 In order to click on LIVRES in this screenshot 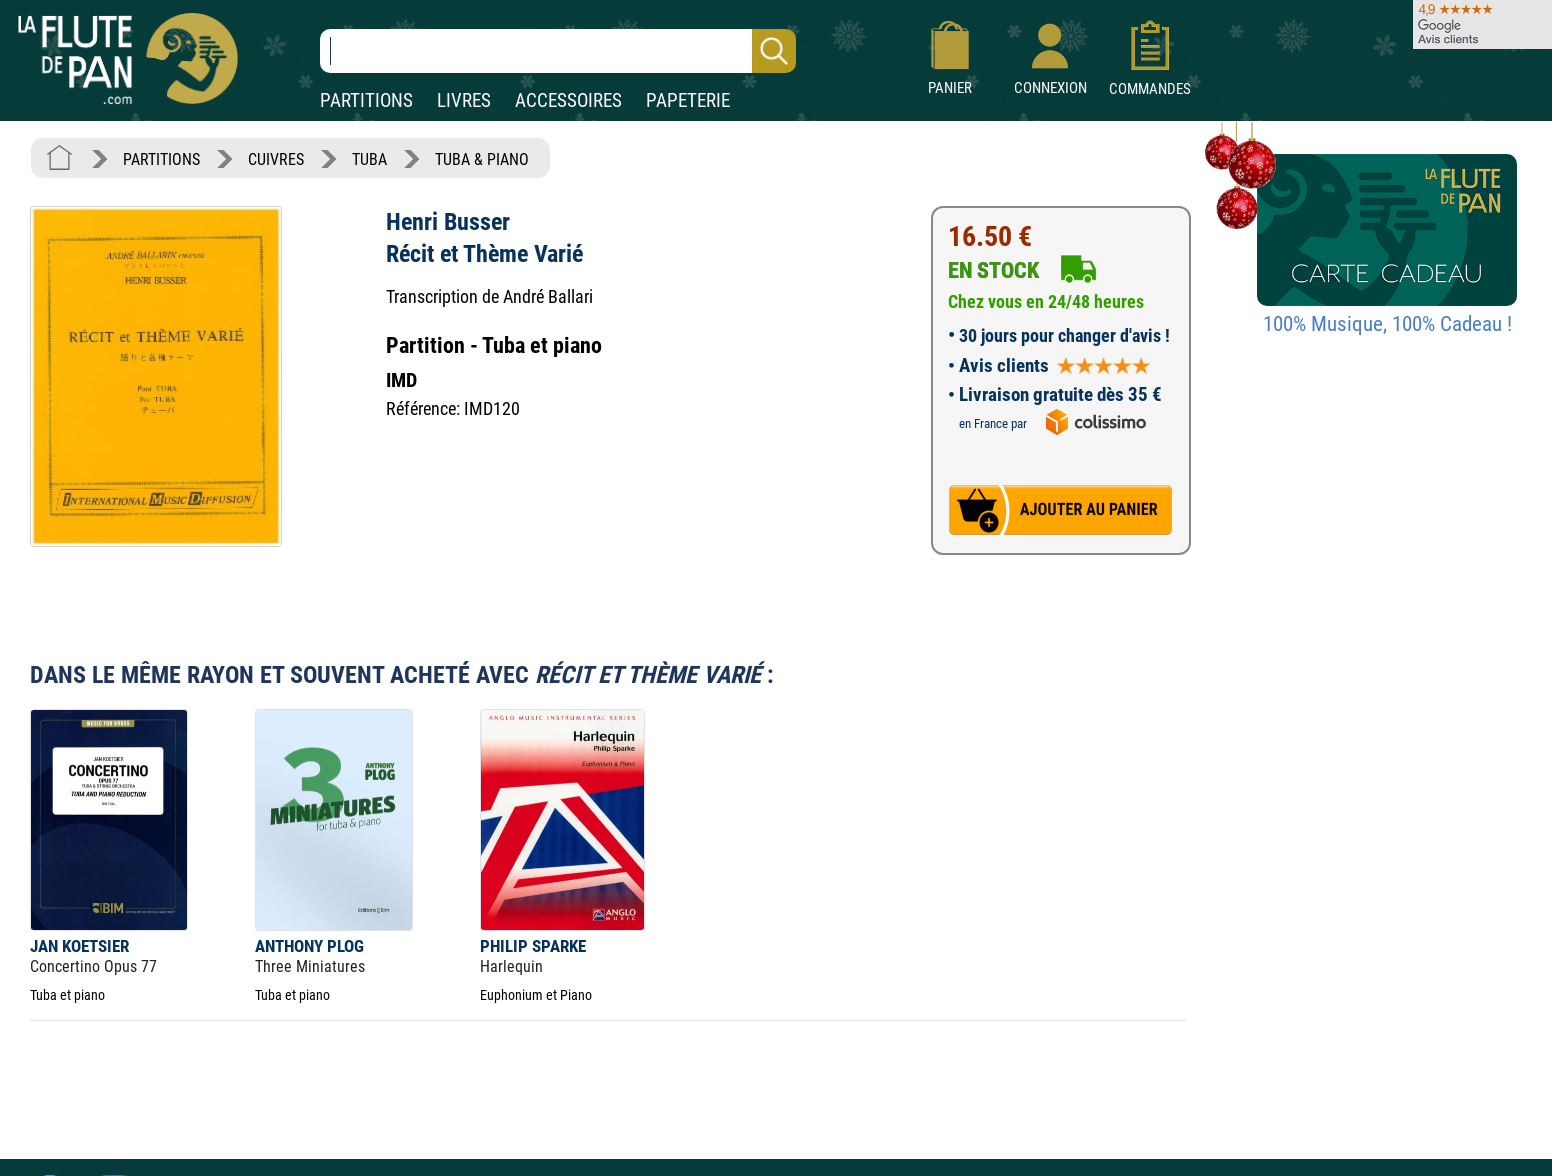, I will do `click(464, 100)`.